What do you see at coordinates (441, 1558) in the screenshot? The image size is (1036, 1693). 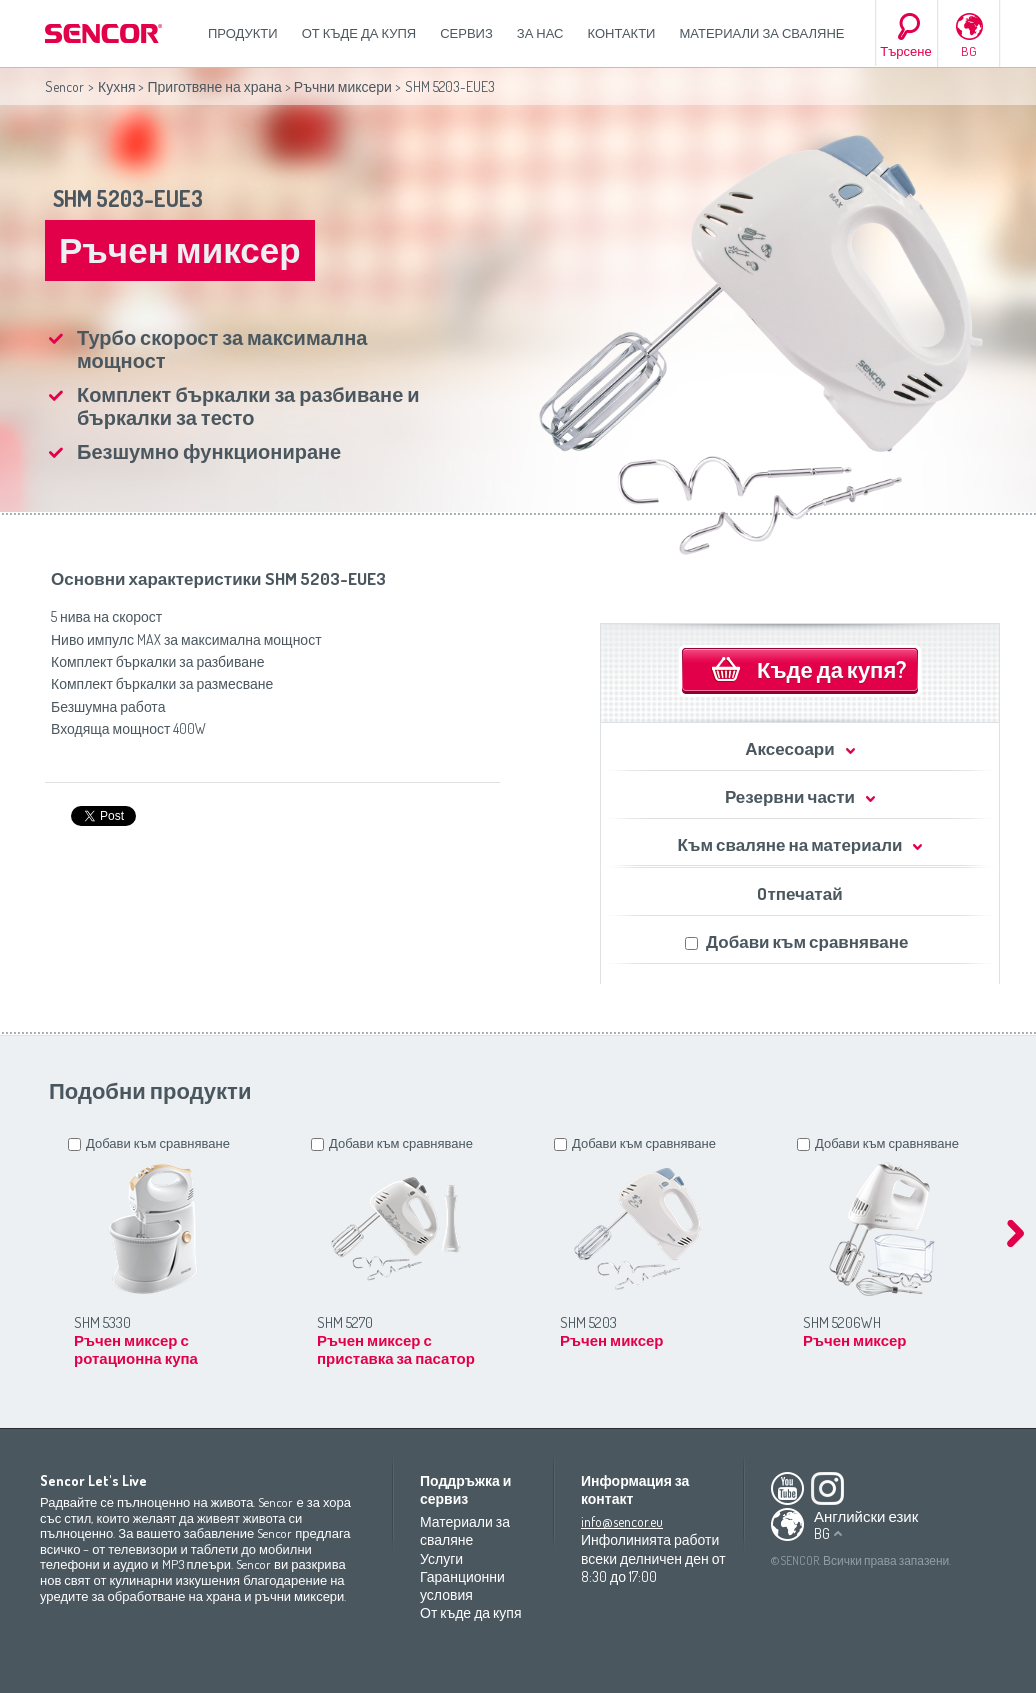 I see `Услуги` at bounding box center [441, 1558].